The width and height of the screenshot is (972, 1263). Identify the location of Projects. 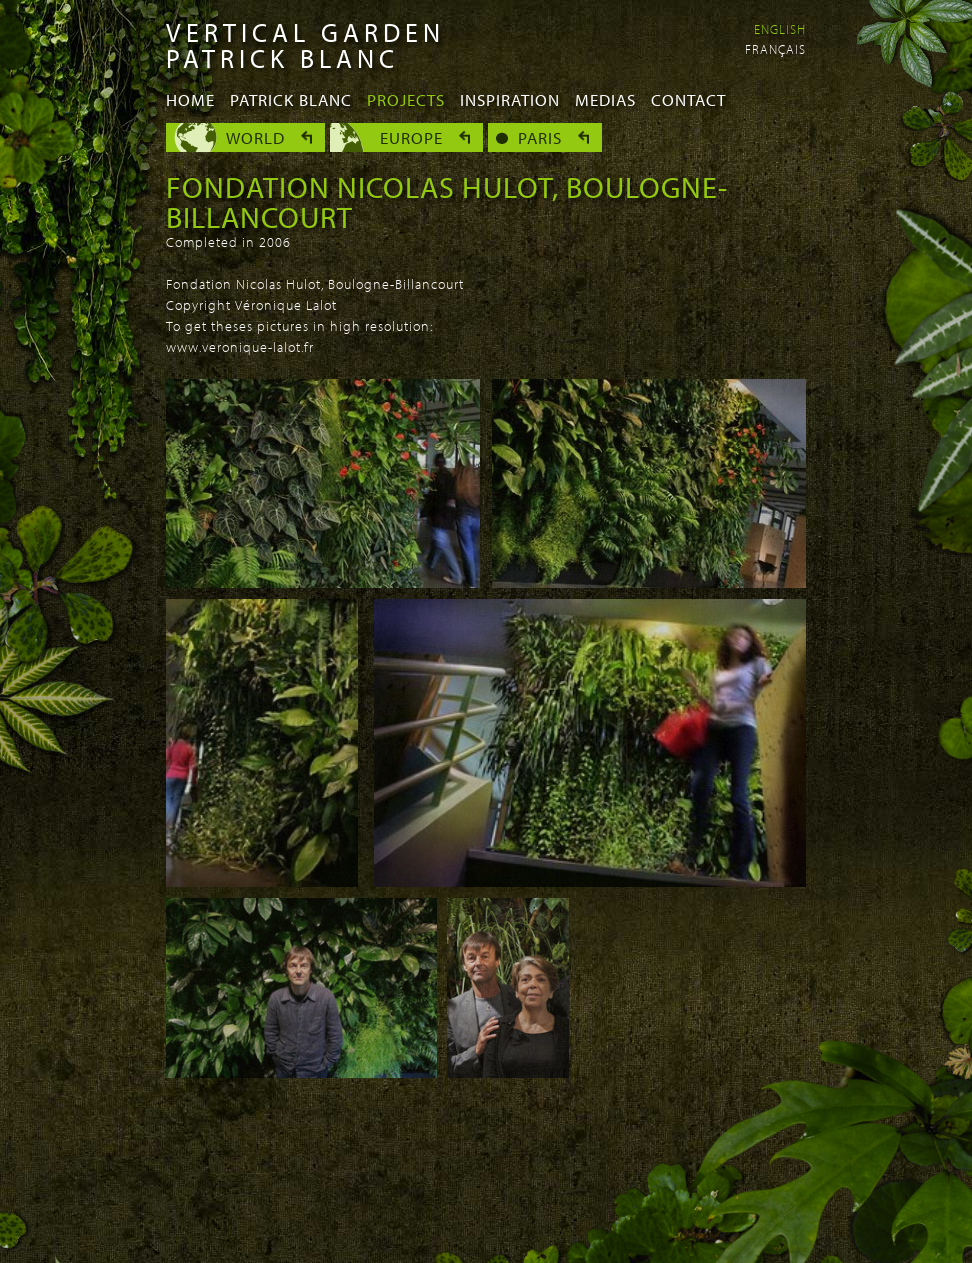
(406, 99).